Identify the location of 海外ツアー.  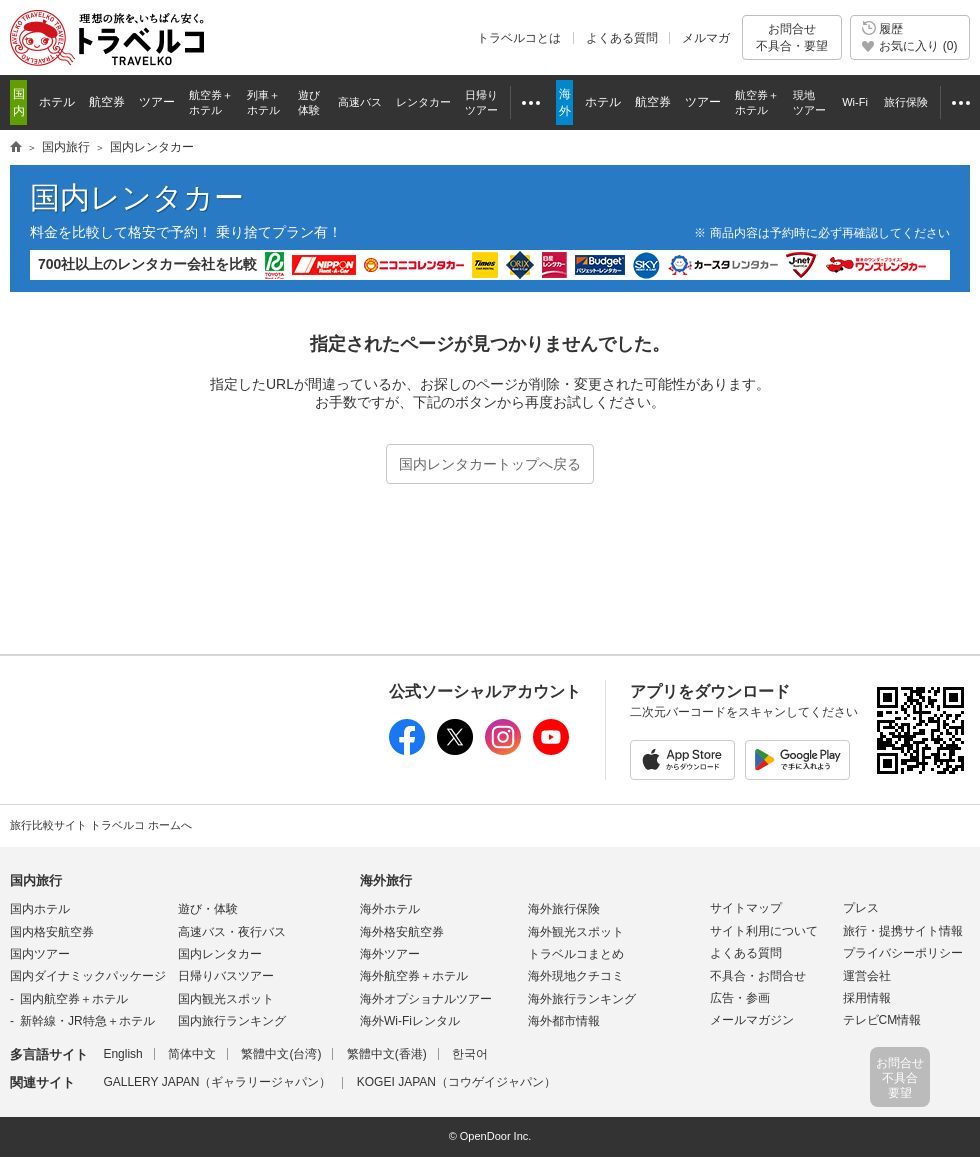
(390, 954).